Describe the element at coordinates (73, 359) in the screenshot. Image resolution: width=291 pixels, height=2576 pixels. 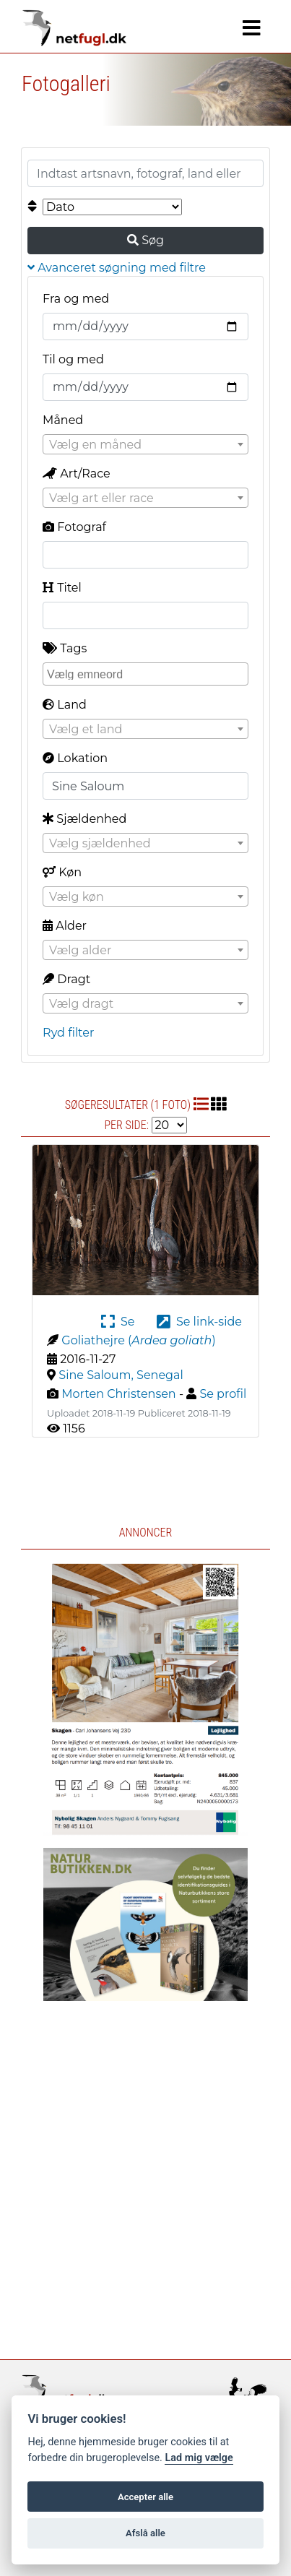
I see `Til og med` at that location.